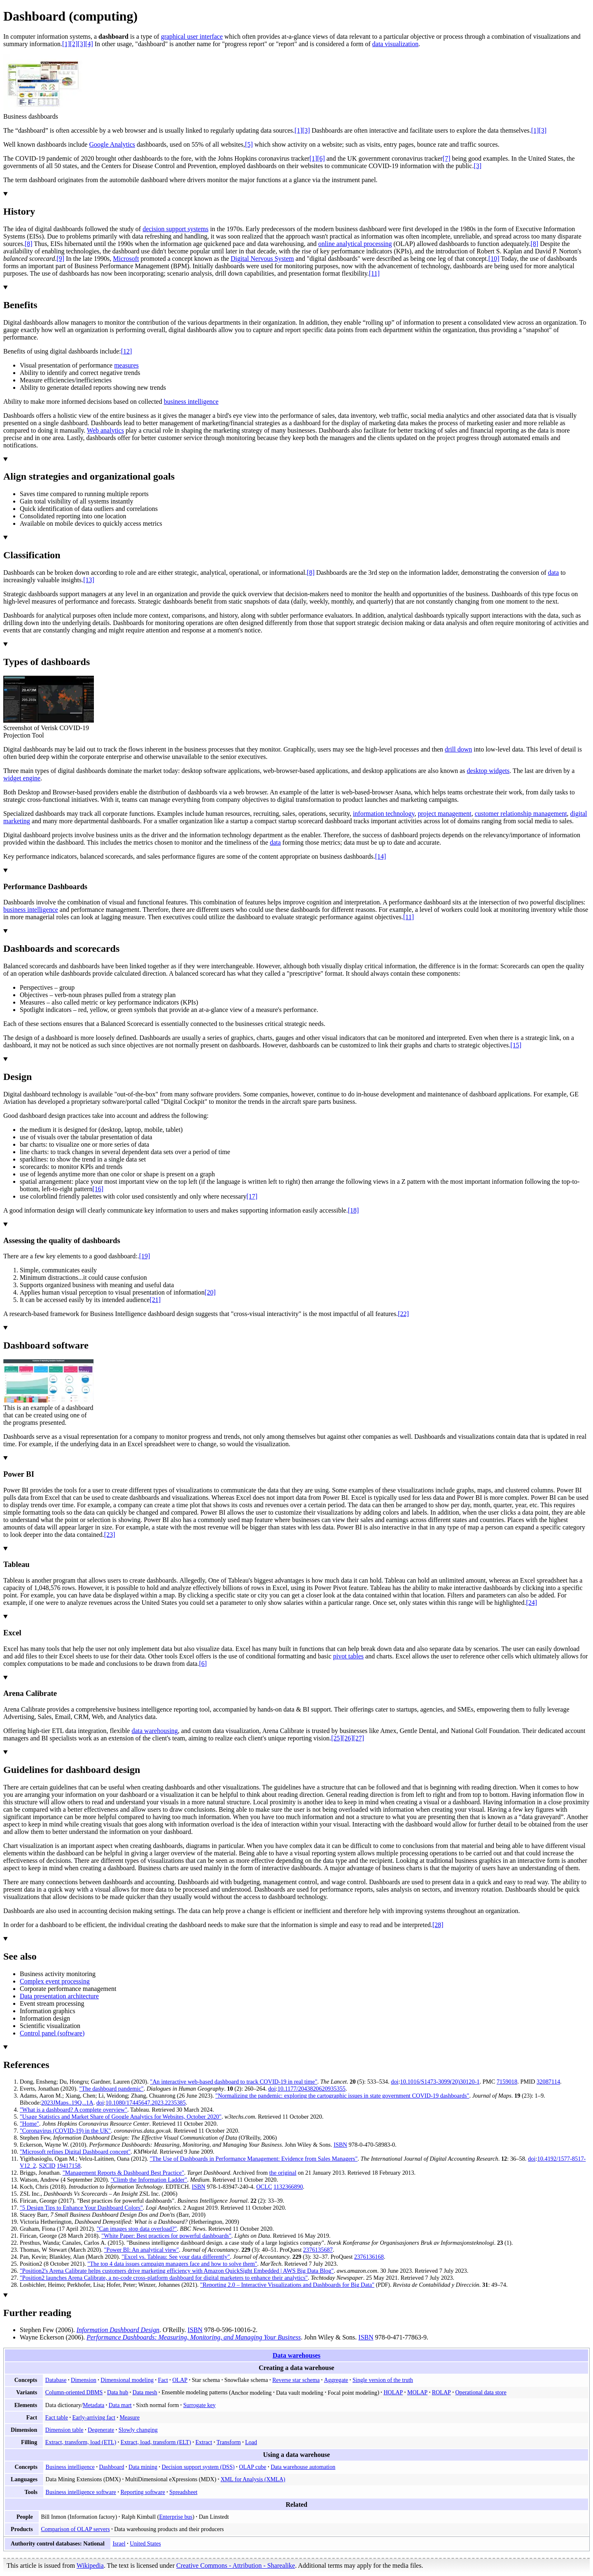 Image resolution: width=593 pixels, height=2576 pixels. What do you see at coordinates (121, 2116) in the screenshot?
I see `"Usage Statistics and Market Share of Google Analytics for Websites, October 2020"` at bounding box center [121, 2116].